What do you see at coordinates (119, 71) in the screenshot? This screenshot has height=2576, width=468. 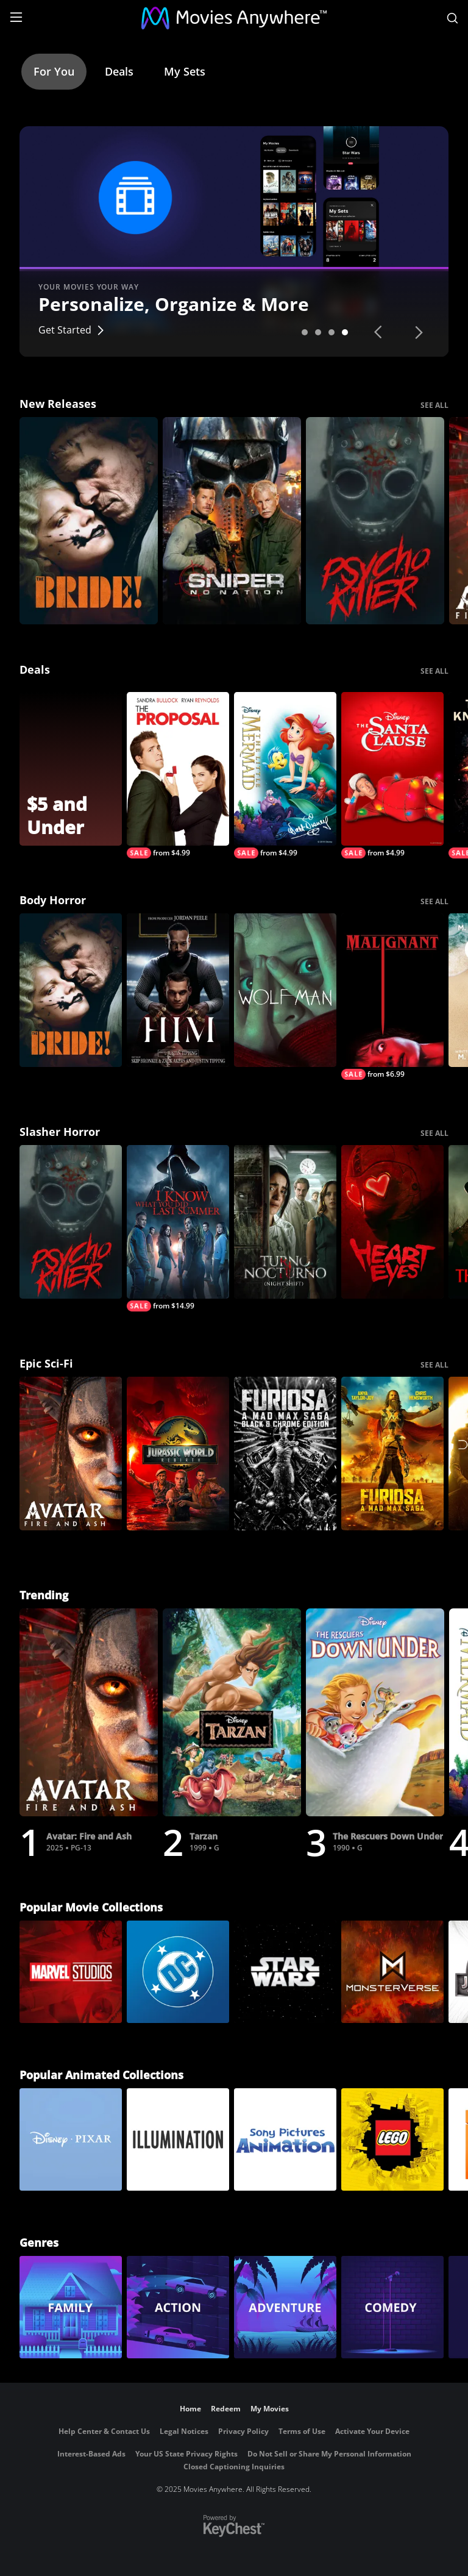 I see `Deals` at bounding box center [119, 71].